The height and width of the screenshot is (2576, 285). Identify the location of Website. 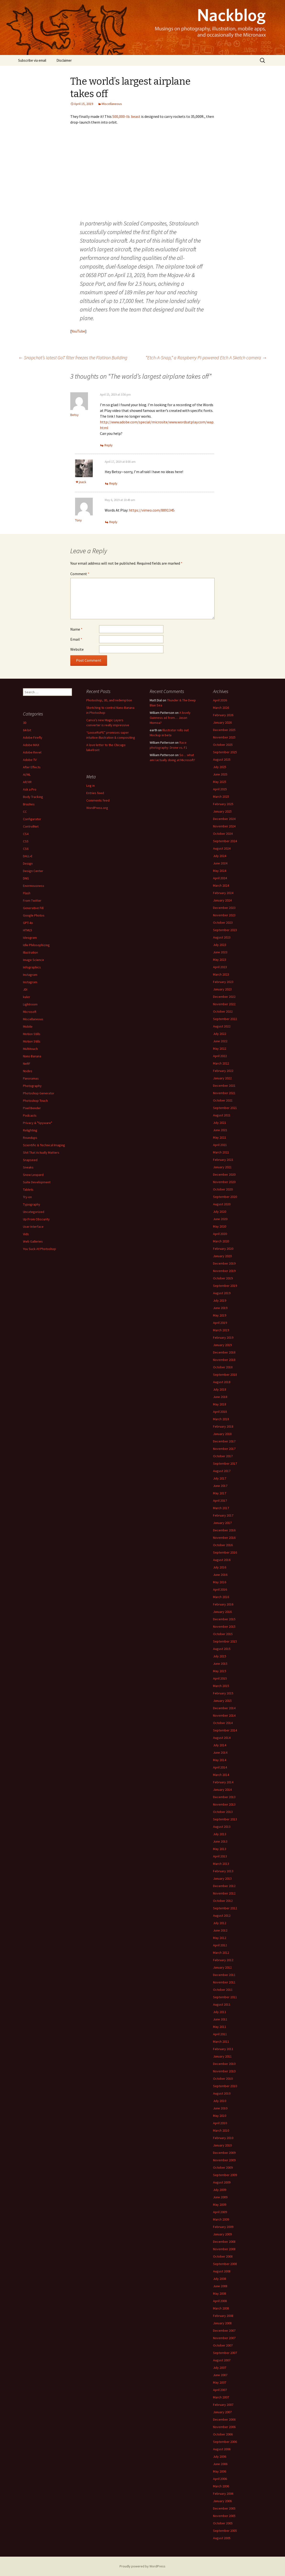
(77, 649).